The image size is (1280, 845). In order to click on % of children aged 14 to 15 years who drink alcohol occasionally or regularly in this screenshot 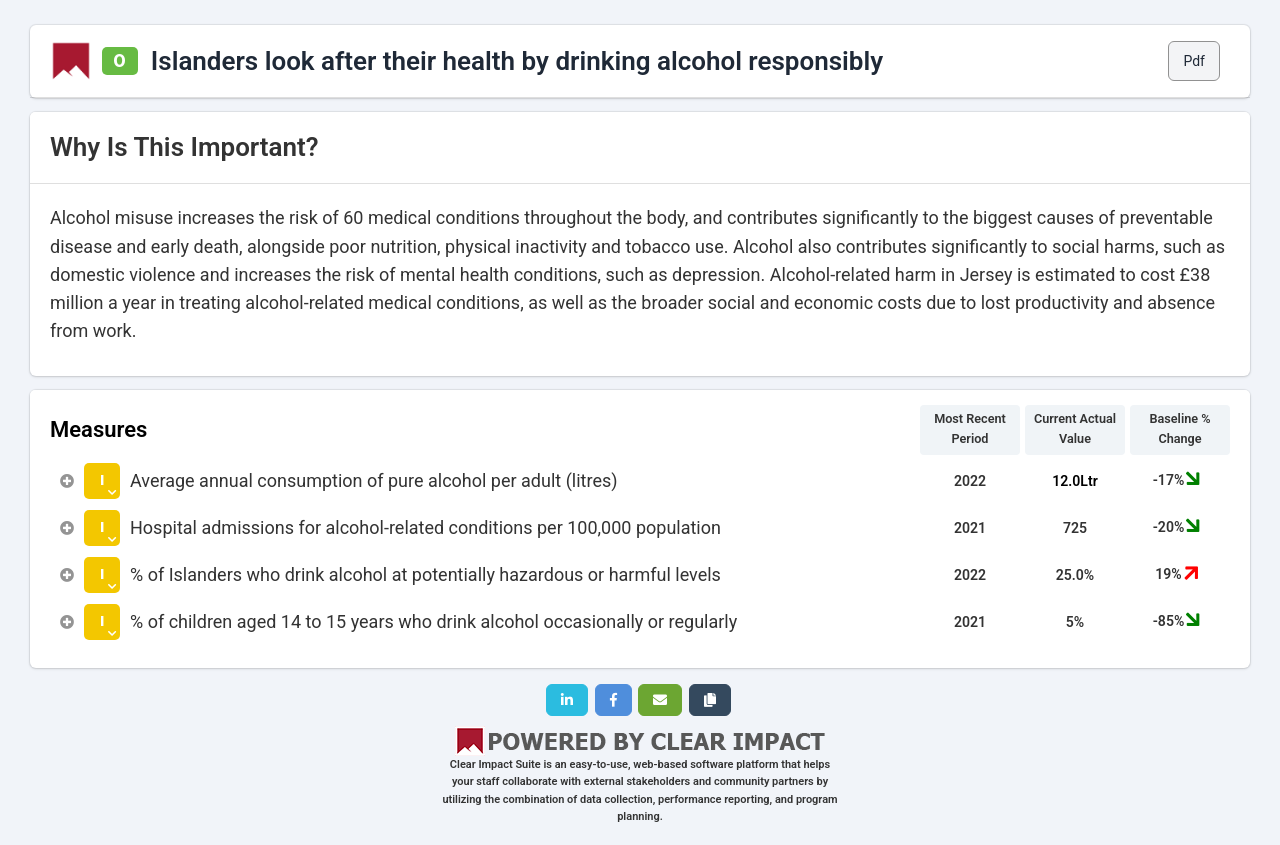, I will do `click(433, 621)`.